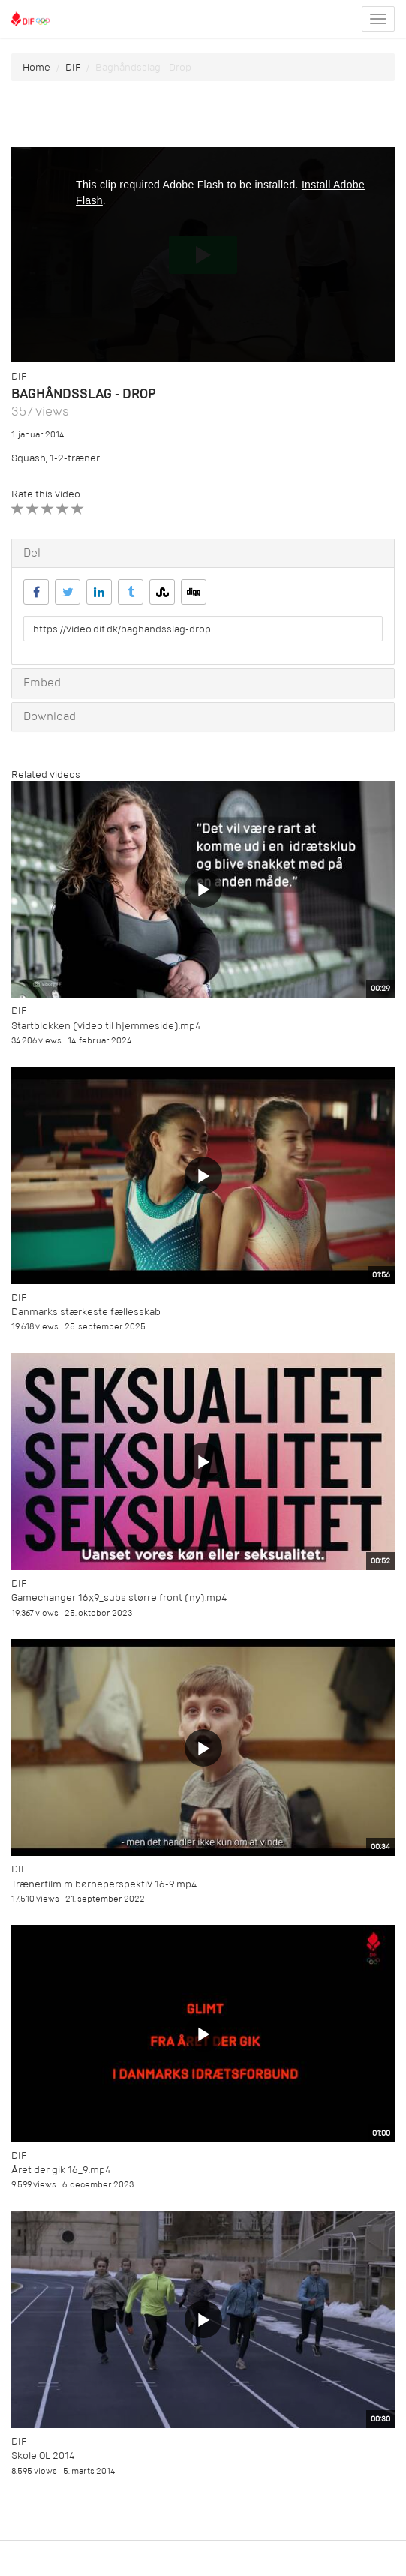 This screenshot has width=406, height=2576. Describe the element at coordinates (42, 682) in the screenshot. I see `Embed` at that location.